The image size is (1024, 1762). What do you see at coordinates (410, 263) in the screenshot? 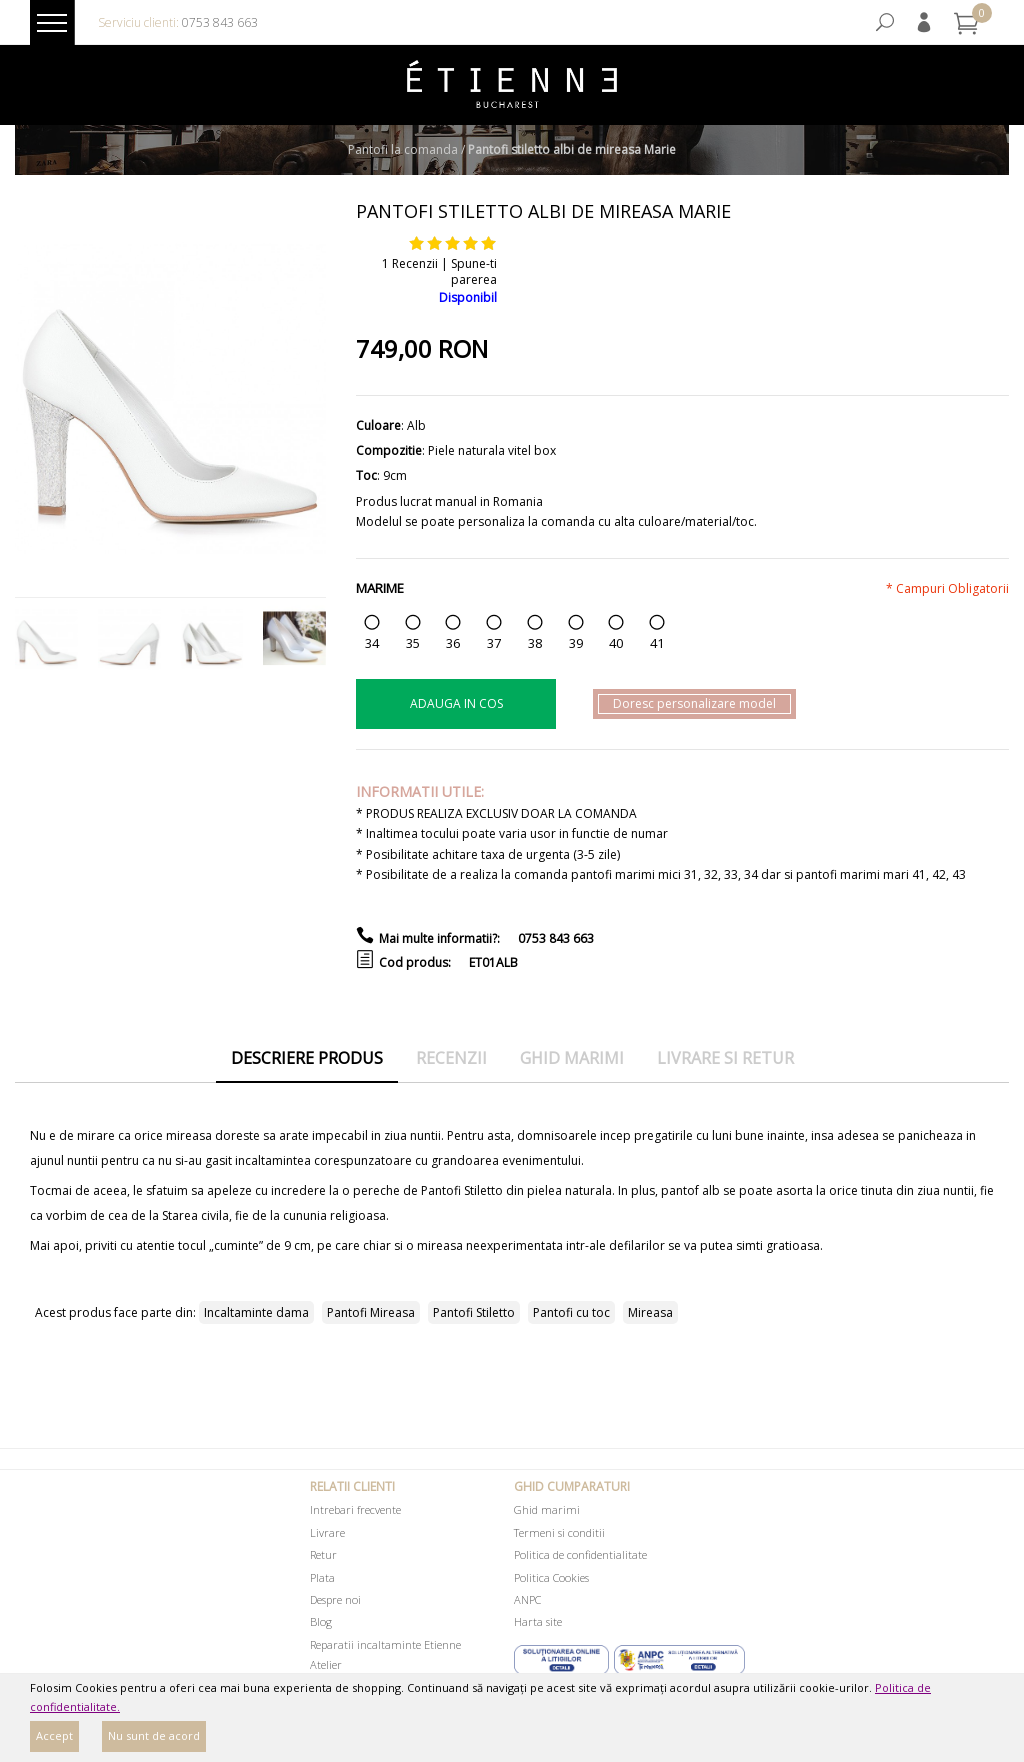
I see `1 Recenzii` at bounding box center [410, 263].